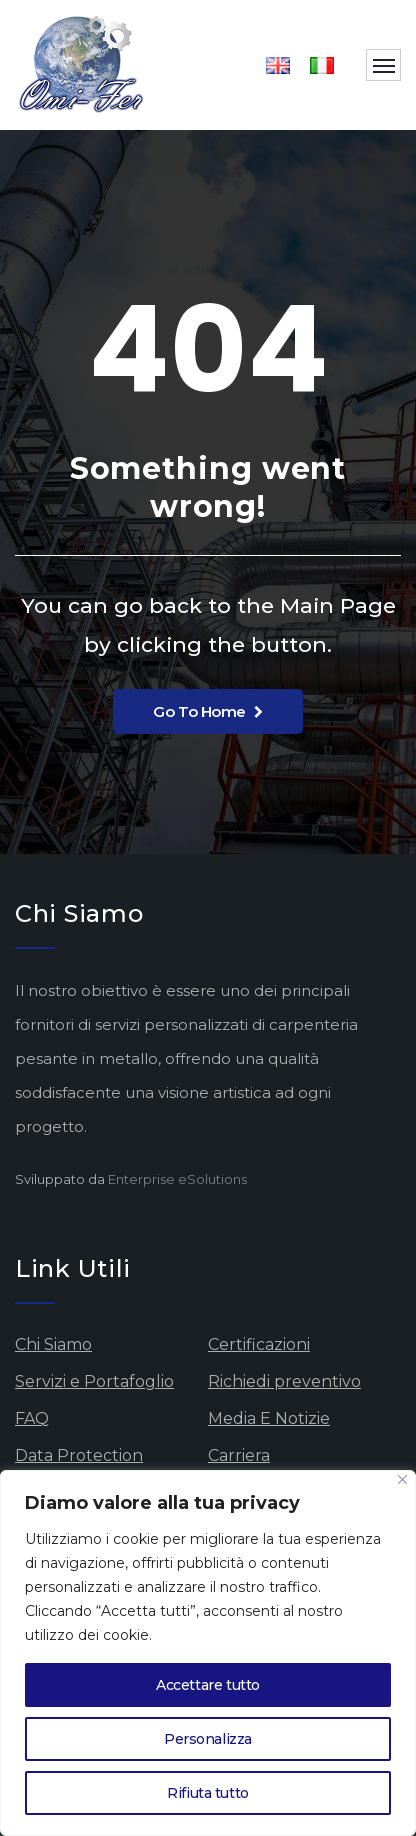 Image resolution: width=416 pixels, height=1836 pixels. Describe the element at coordinates (259, 1344) in the screenshot. I see `Certificazioni` at that location.